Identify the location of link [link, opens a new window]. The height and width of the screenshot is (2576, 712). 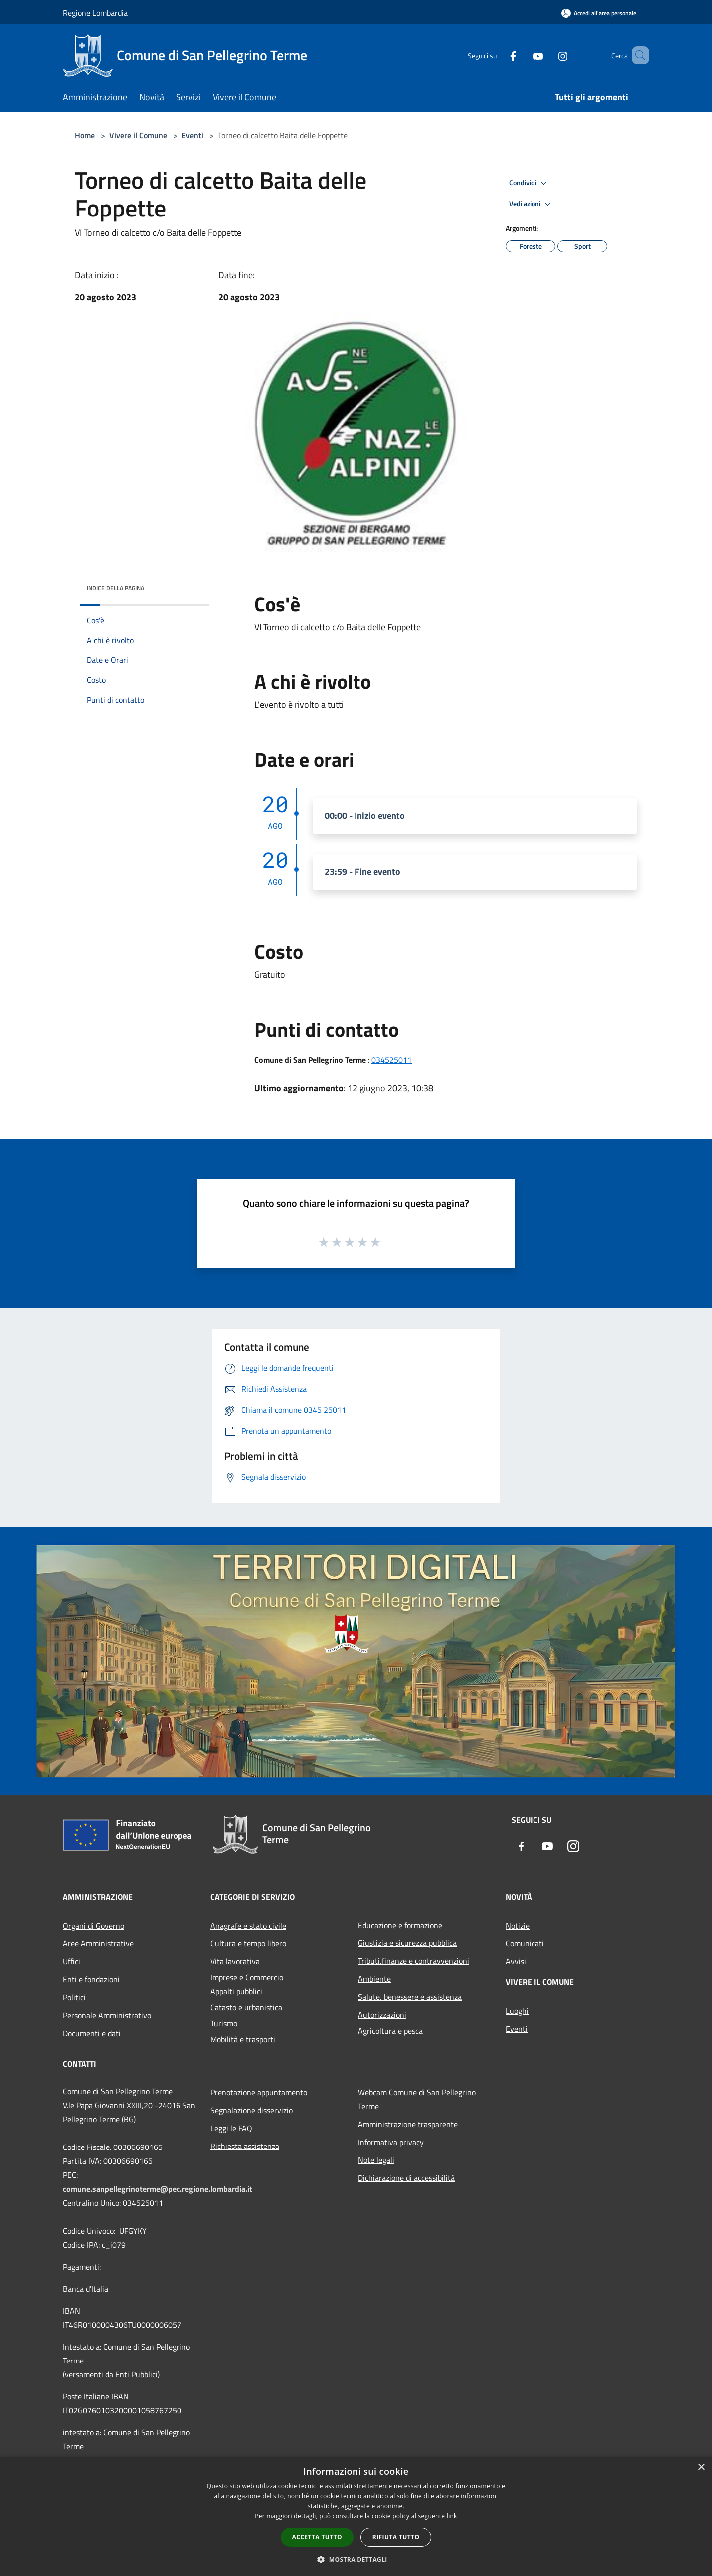
(452, 2516).